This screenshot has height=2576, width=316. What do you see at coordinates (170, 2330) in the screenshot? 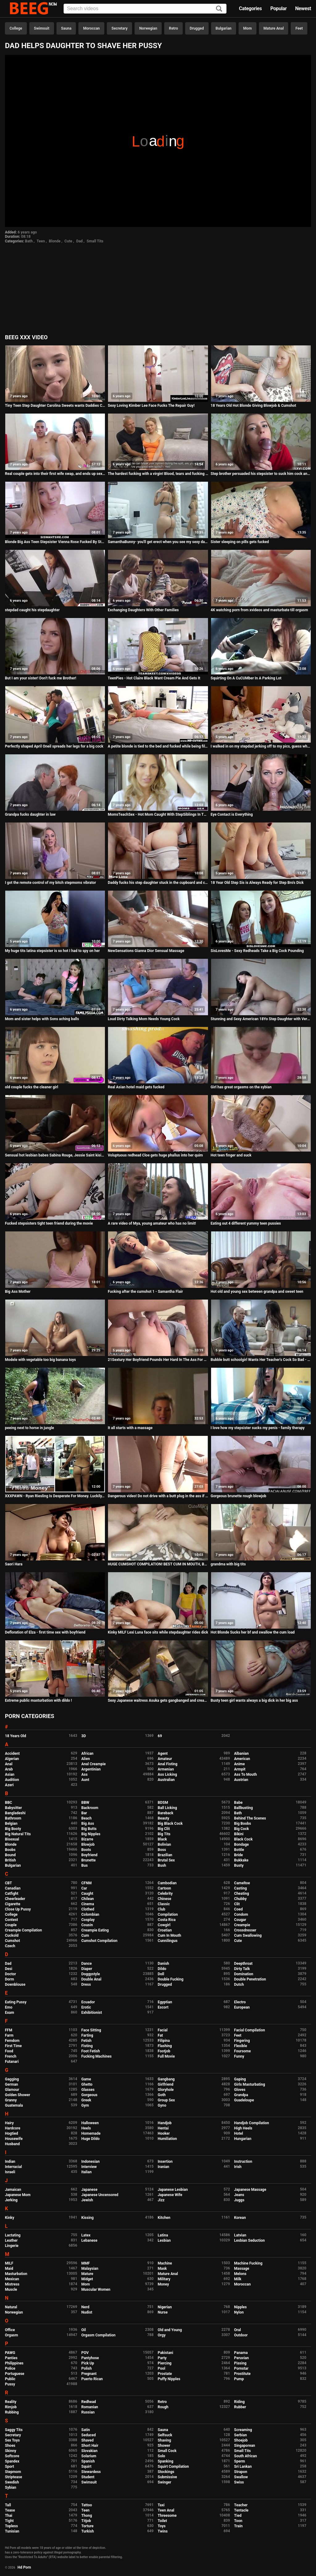
I see `Old and Young` at bounding box center [170, 2330].